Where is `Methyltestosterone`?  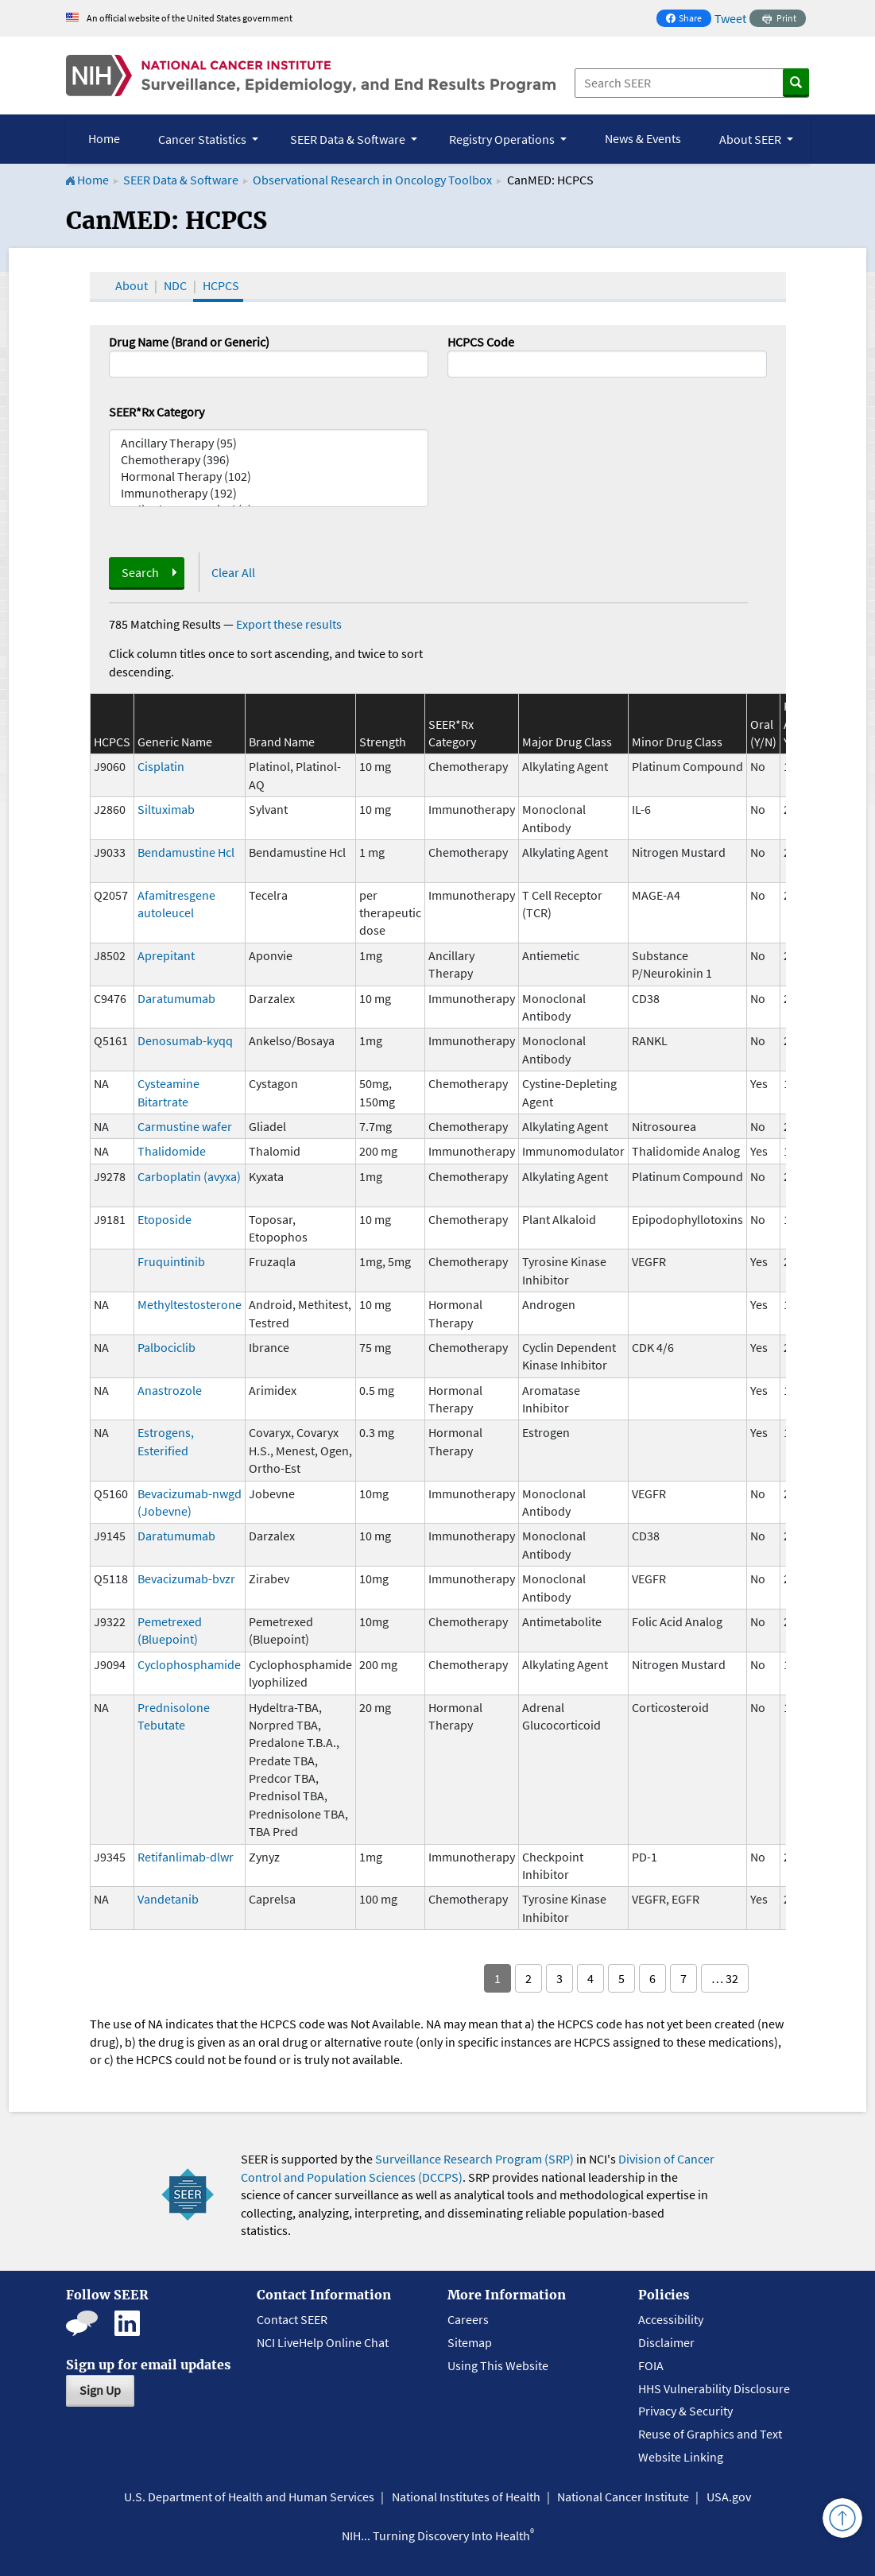 Methyltestosterone is located at coordinates (189, 1304).